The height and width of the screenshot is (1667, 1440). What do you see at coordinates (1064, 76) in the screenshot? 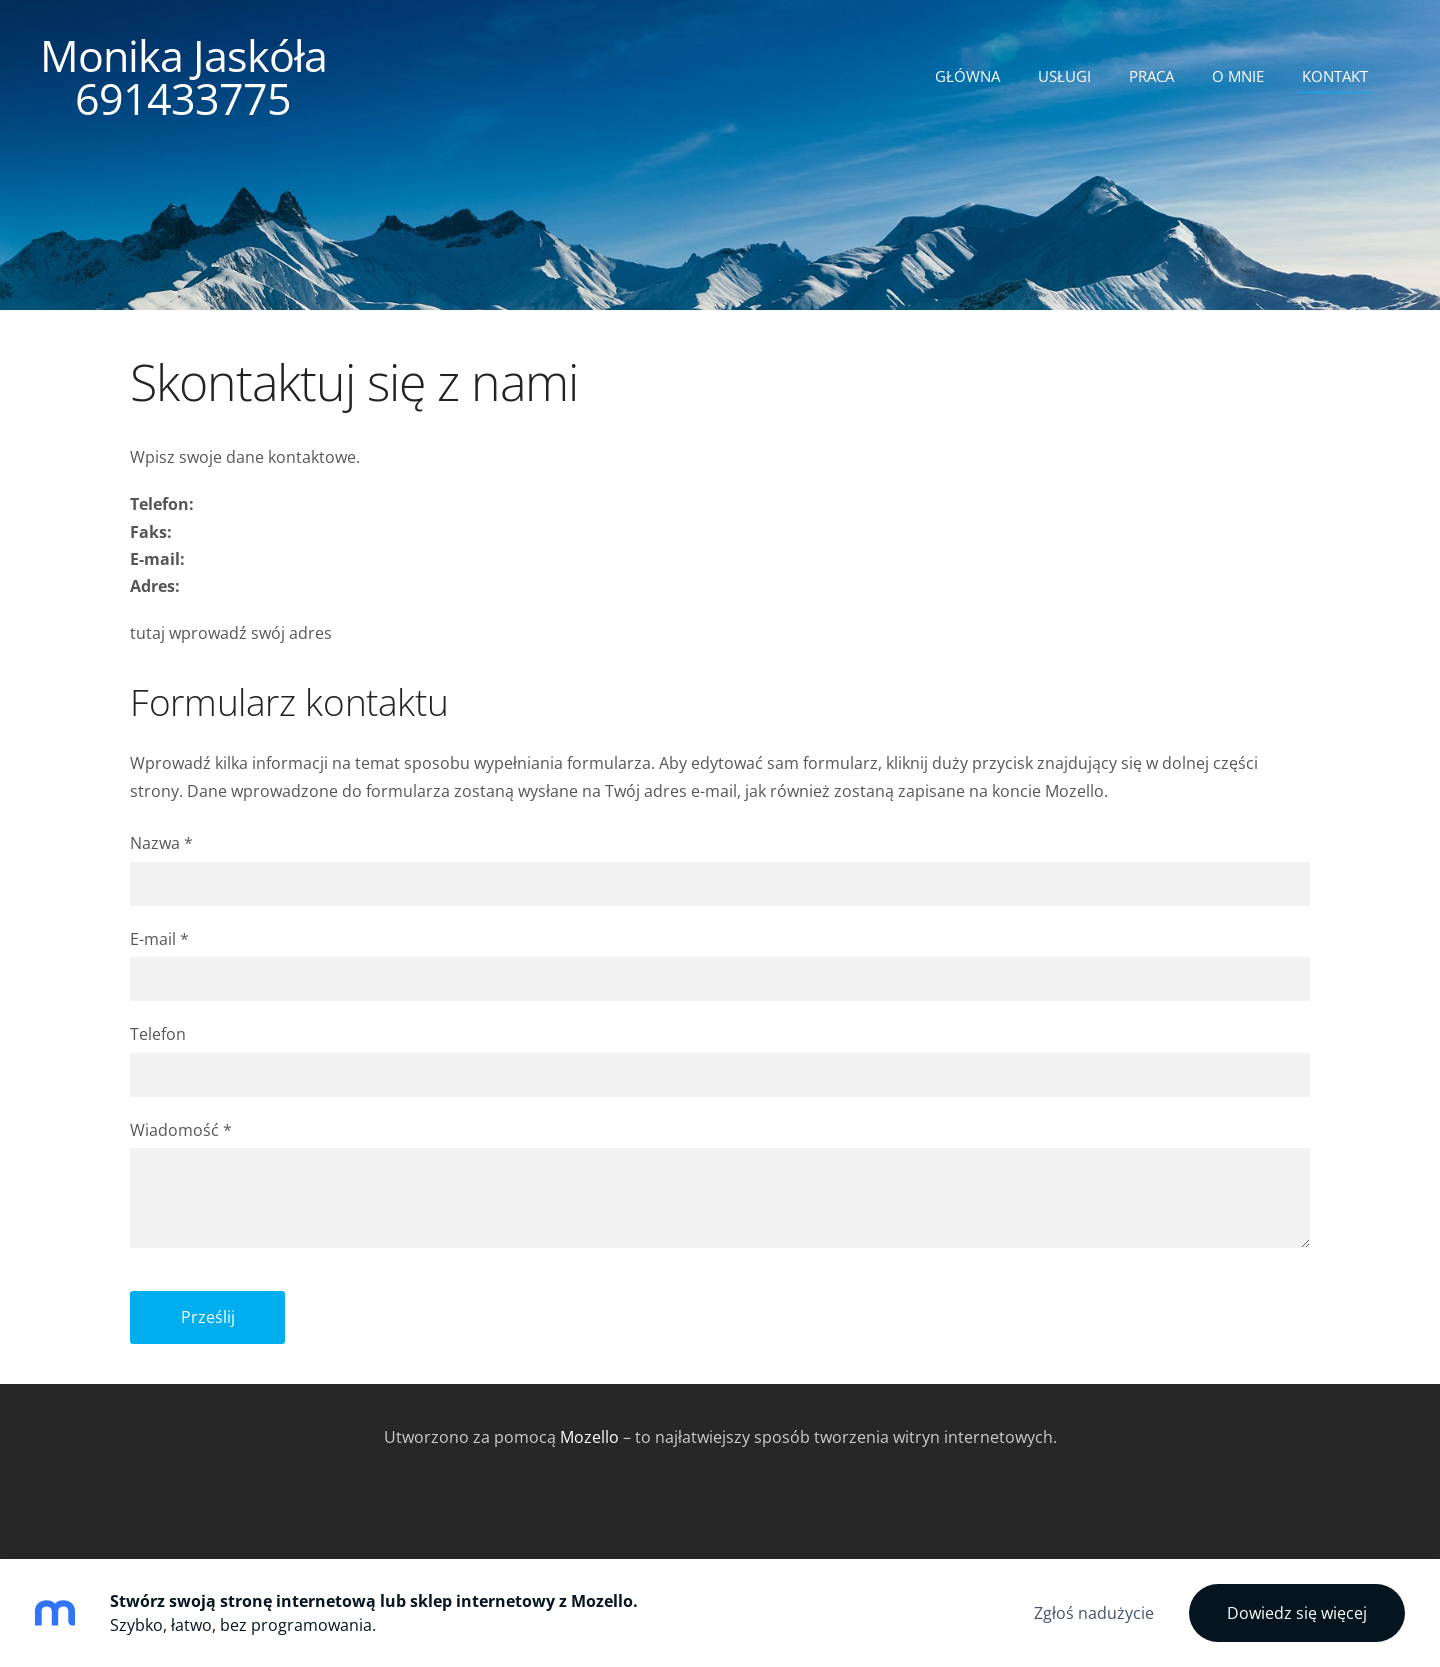
I see `Usługi [menuitem]` at bounding box center [1064, 76].